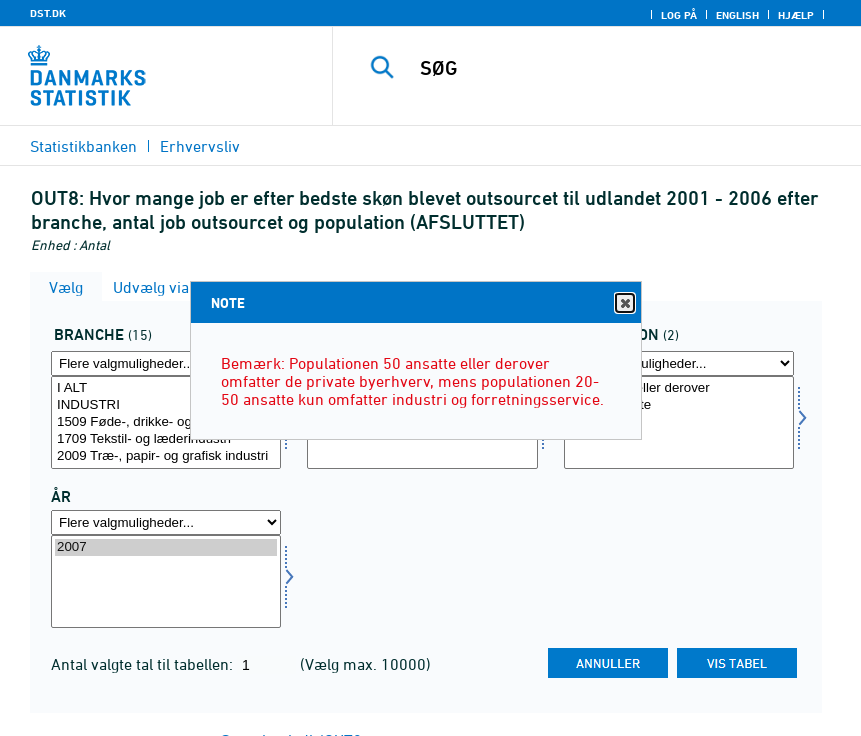 This screenshot has height=736, width=861. What do you see at coordinates (679, 363) in the screenshot?
I see `[Flere valgmuligheder... for popu]` at bounding box center [679, 363].